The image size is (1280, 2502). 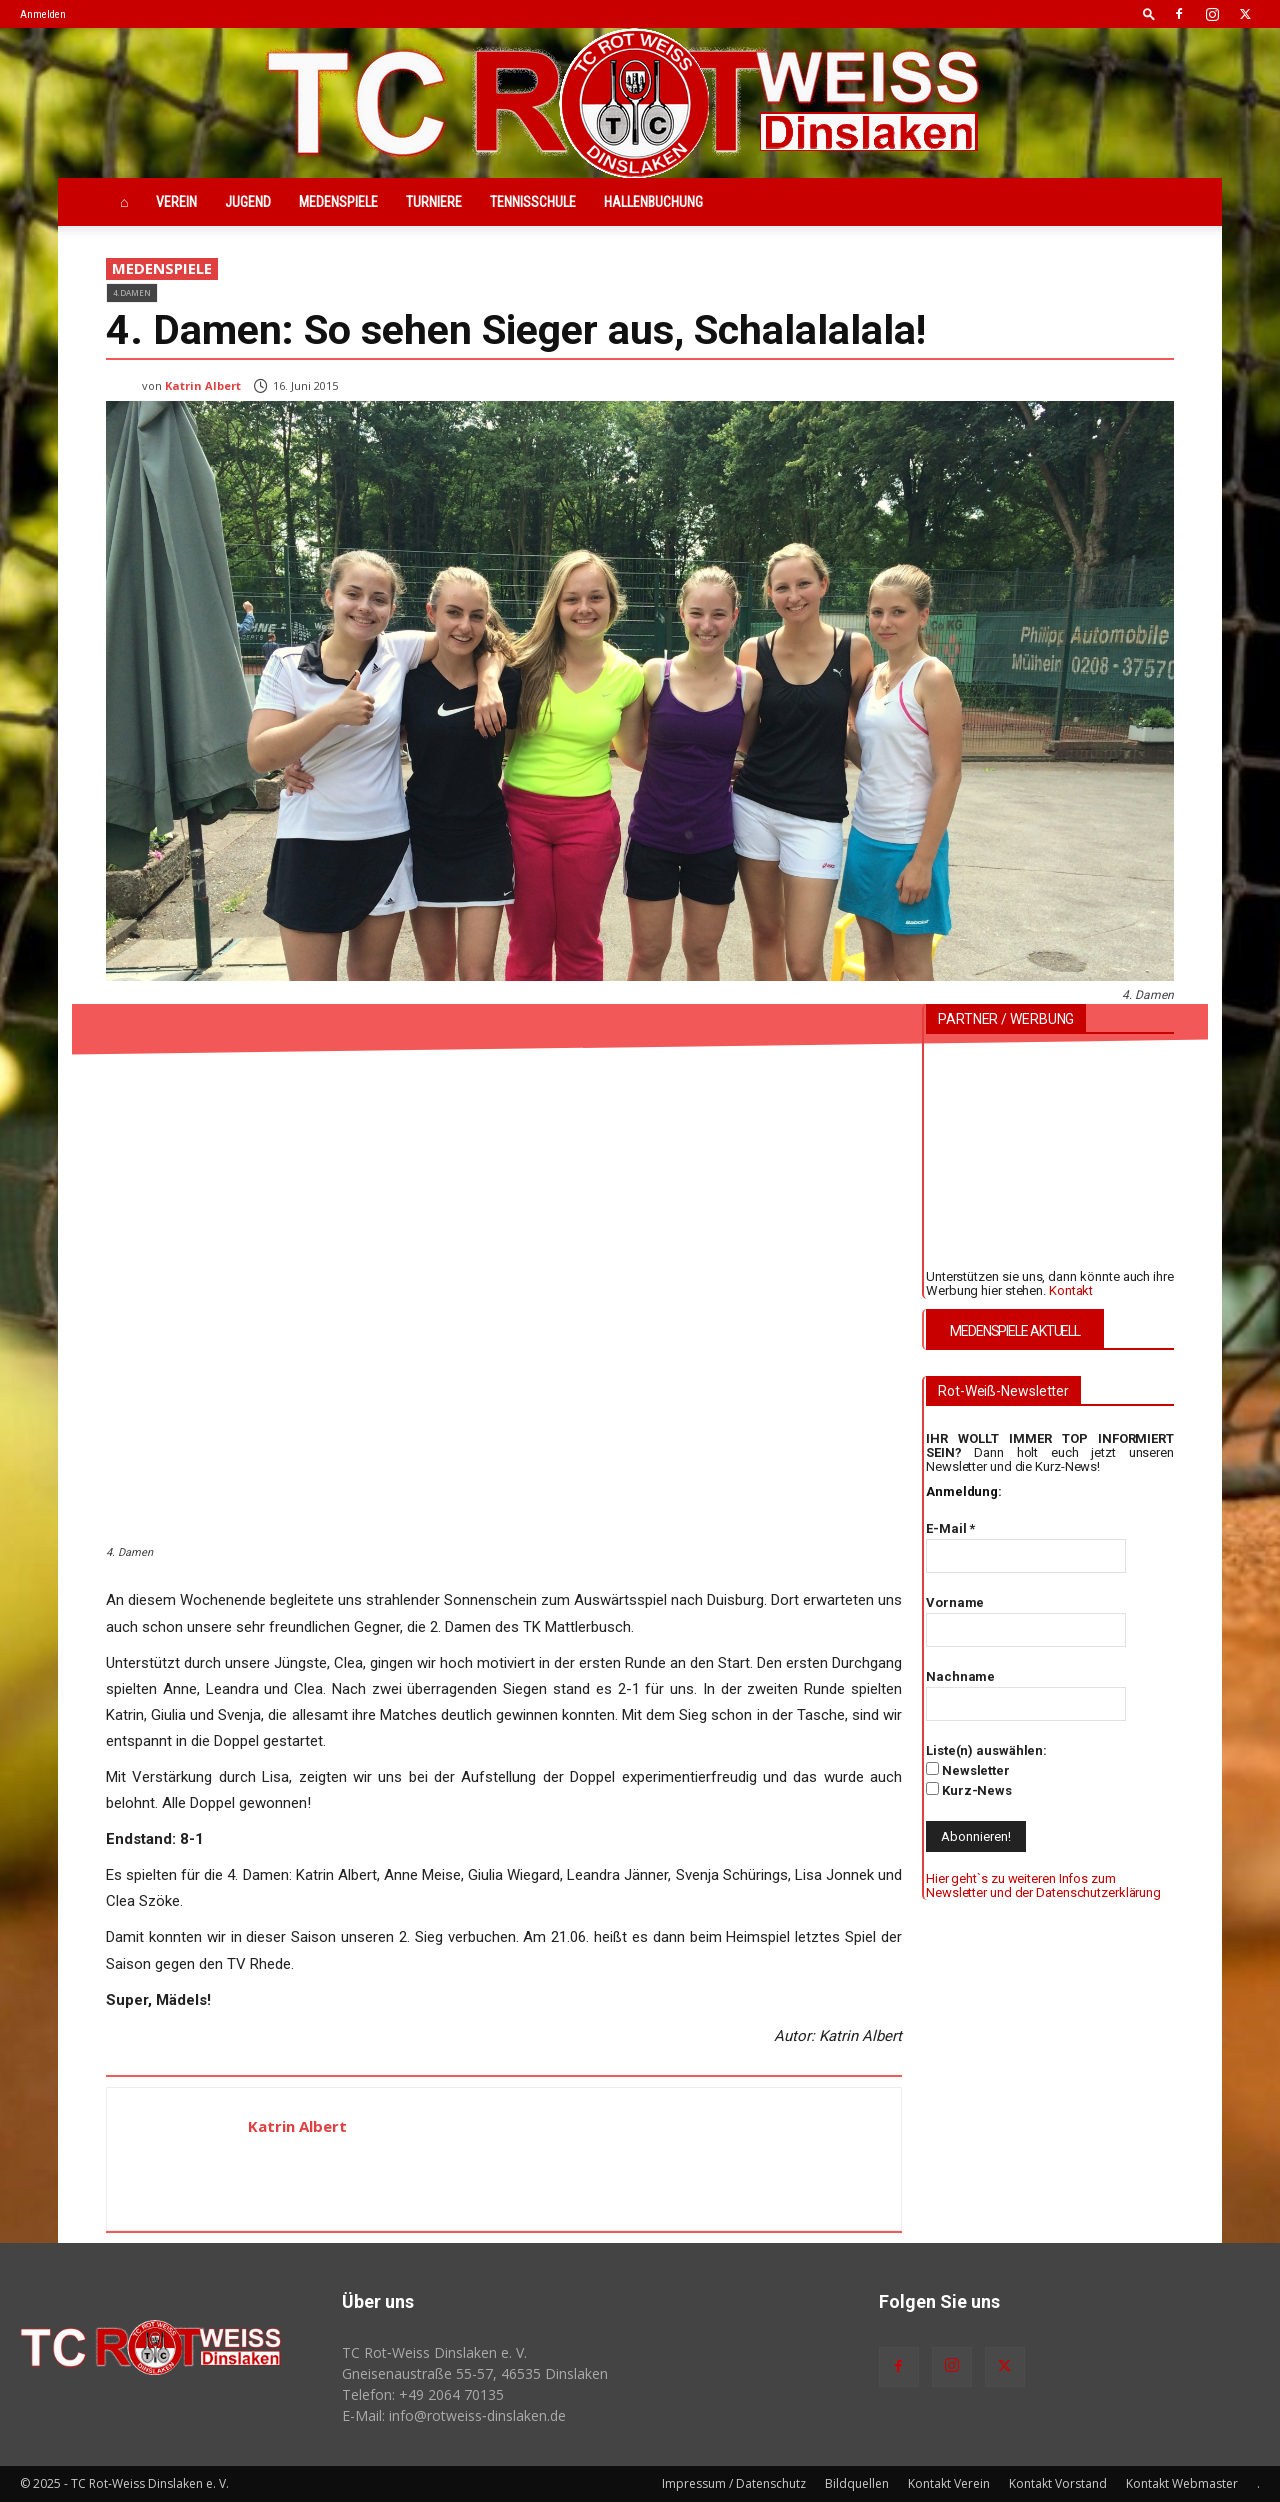 What do you see at coordinates (1071, 1290) in the screenshot?
I see `Kontakt` at bounding box center [1071, 1290].